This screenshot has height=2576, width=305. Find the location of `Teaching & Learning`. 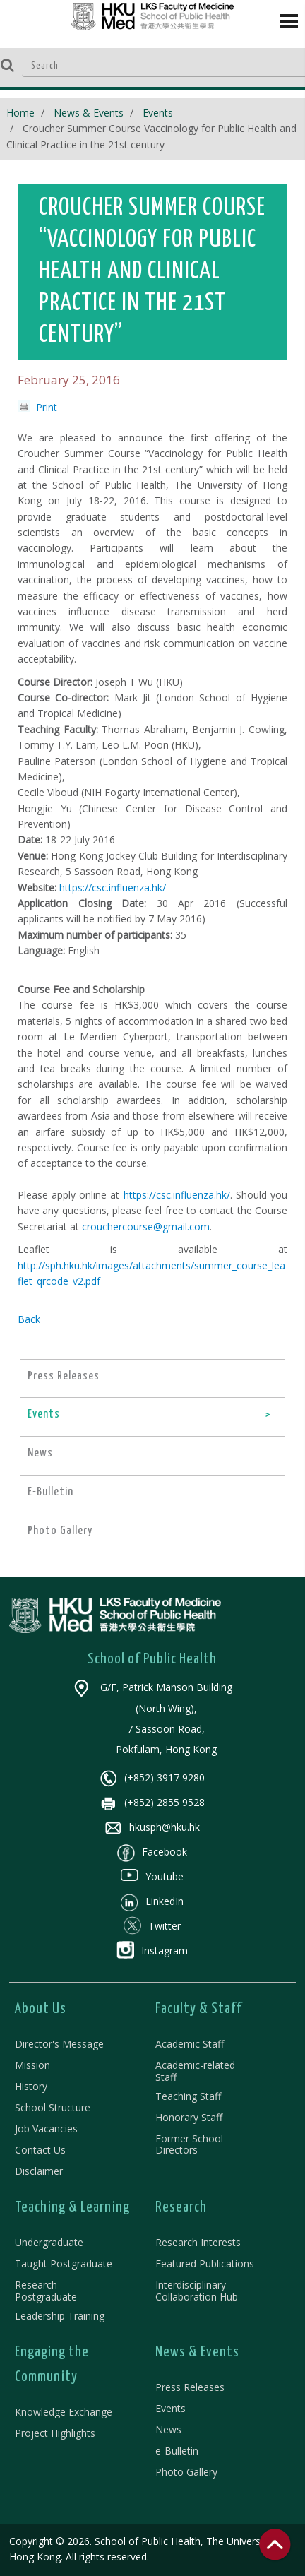

Teaching & Learning is located at coordinates (72, 2207).